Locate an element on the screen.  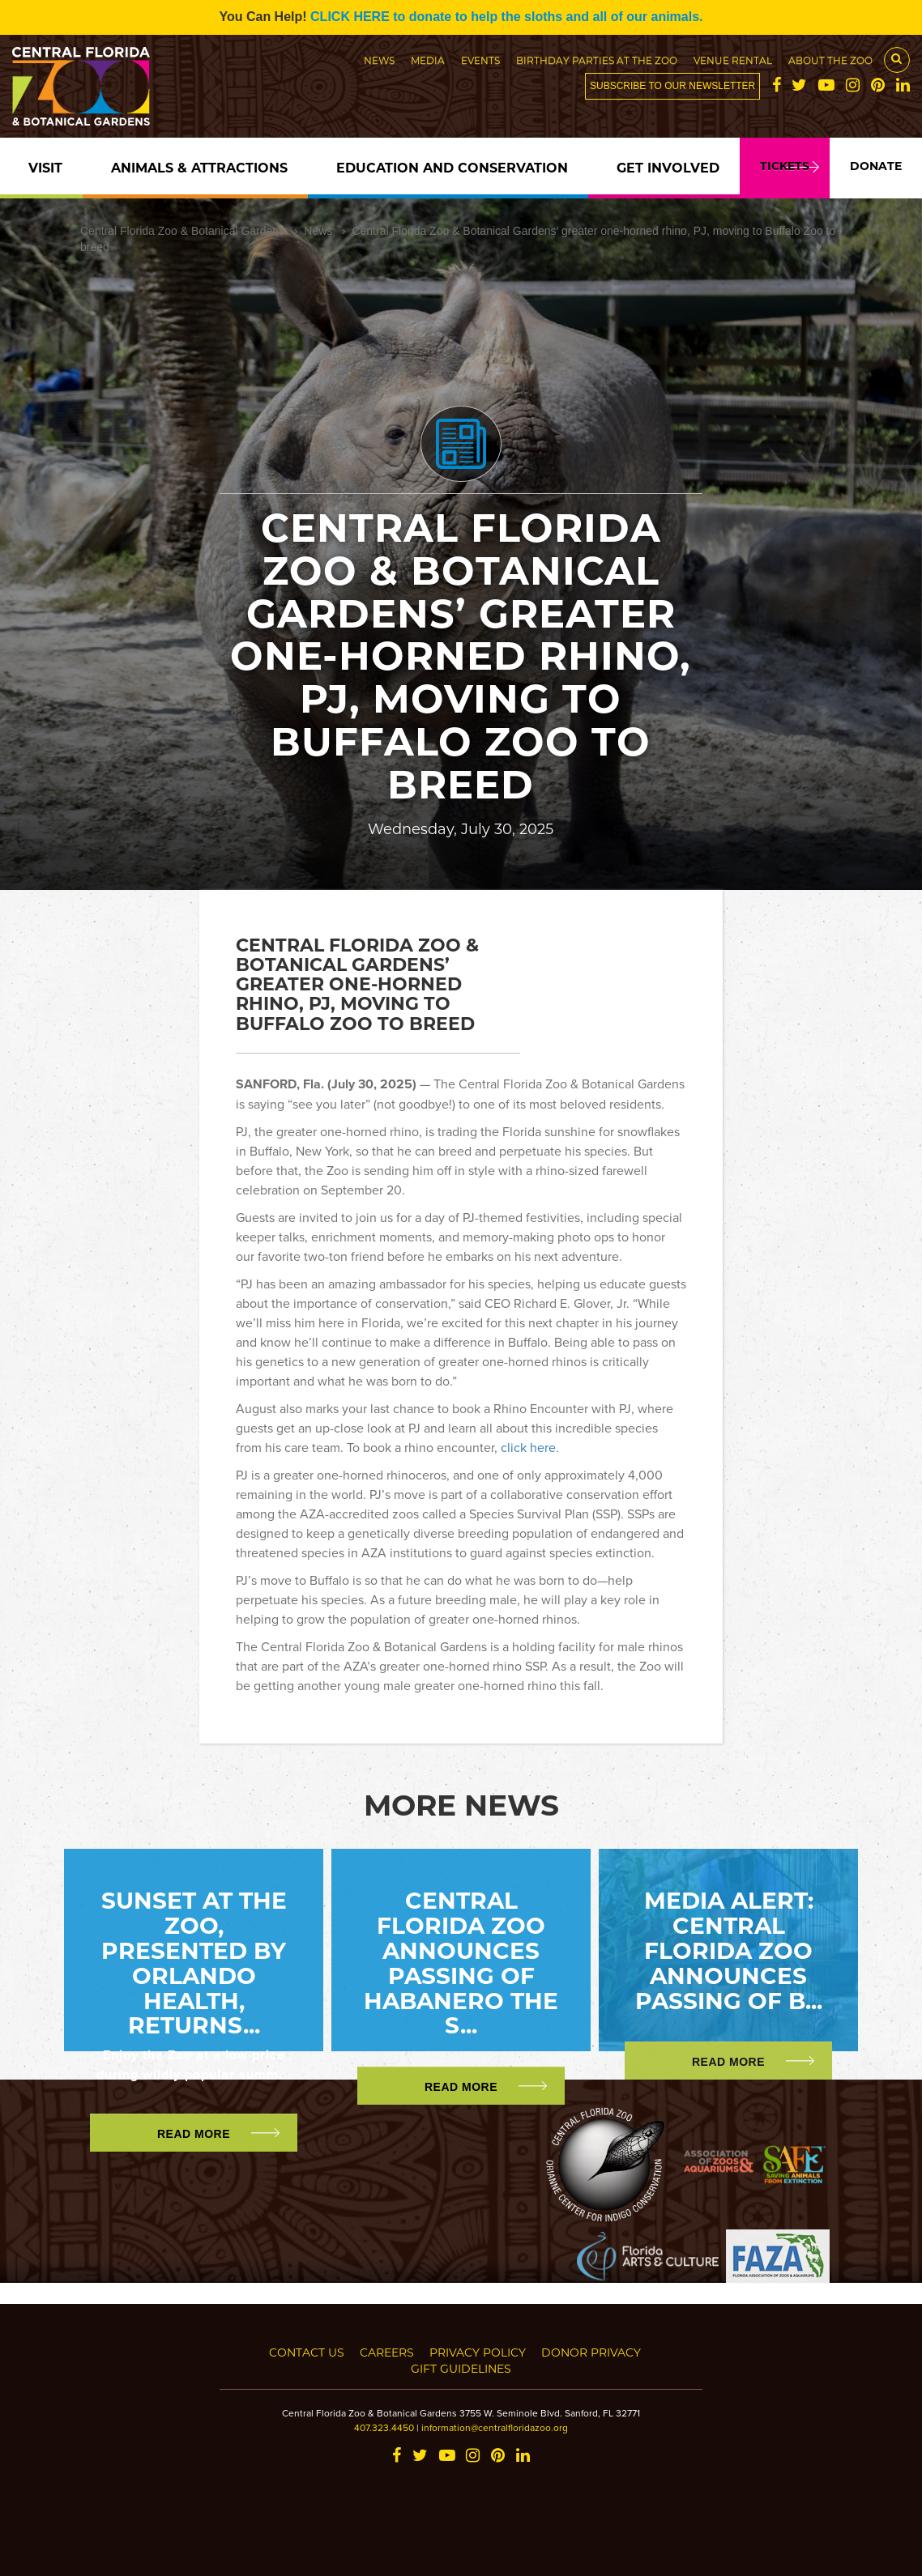
Subscribe to our newsletter is located at coordinates (672, 86).